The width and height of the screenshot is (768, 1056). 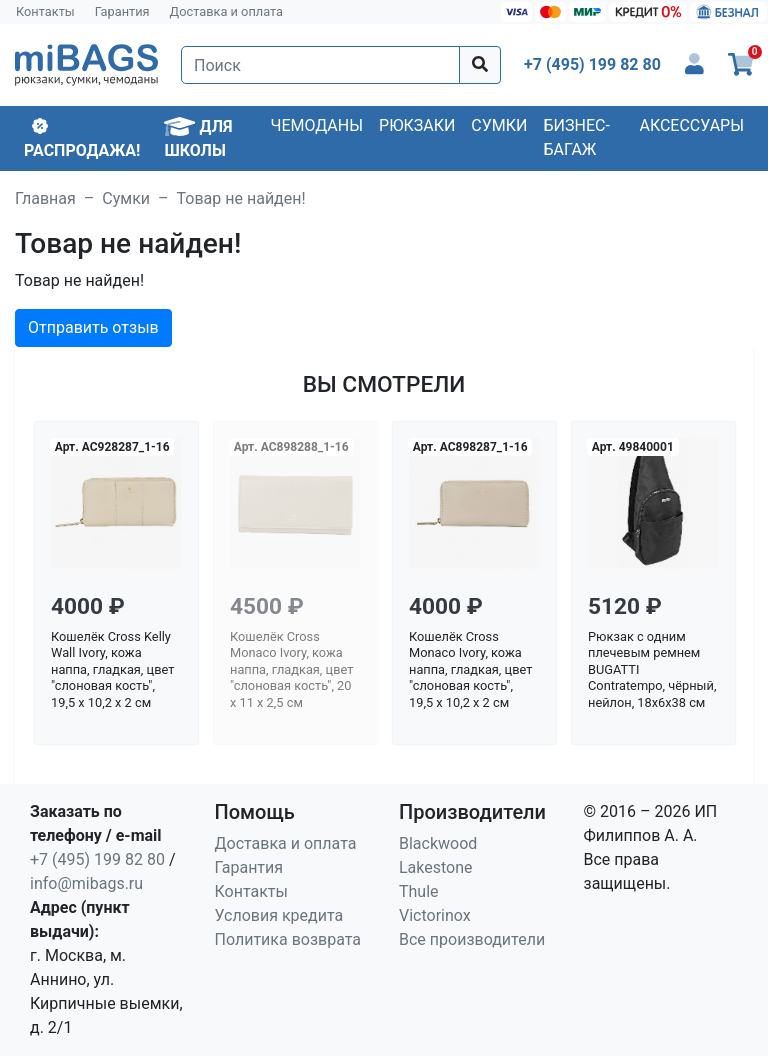 What do you see at coordinates (112, 670) in the screenshot?
I see `Кошелёк Cross Kelly Wall Ivory, кожа наппа, гладкая, цвет "слоновая кость", 19,5 x 10,2 x 2 см` at bounding box center [112, 670].